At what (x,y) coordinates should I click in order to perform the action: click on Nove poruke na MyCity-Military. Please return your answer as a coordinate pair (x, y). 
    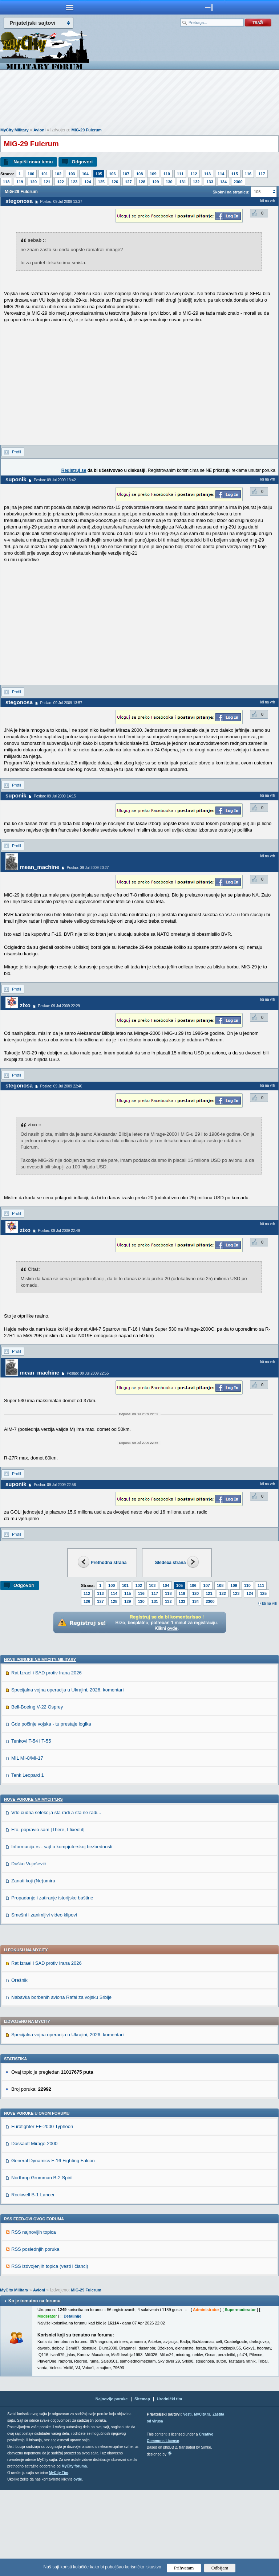
    Looking at the image, I should click on (40, 1745).